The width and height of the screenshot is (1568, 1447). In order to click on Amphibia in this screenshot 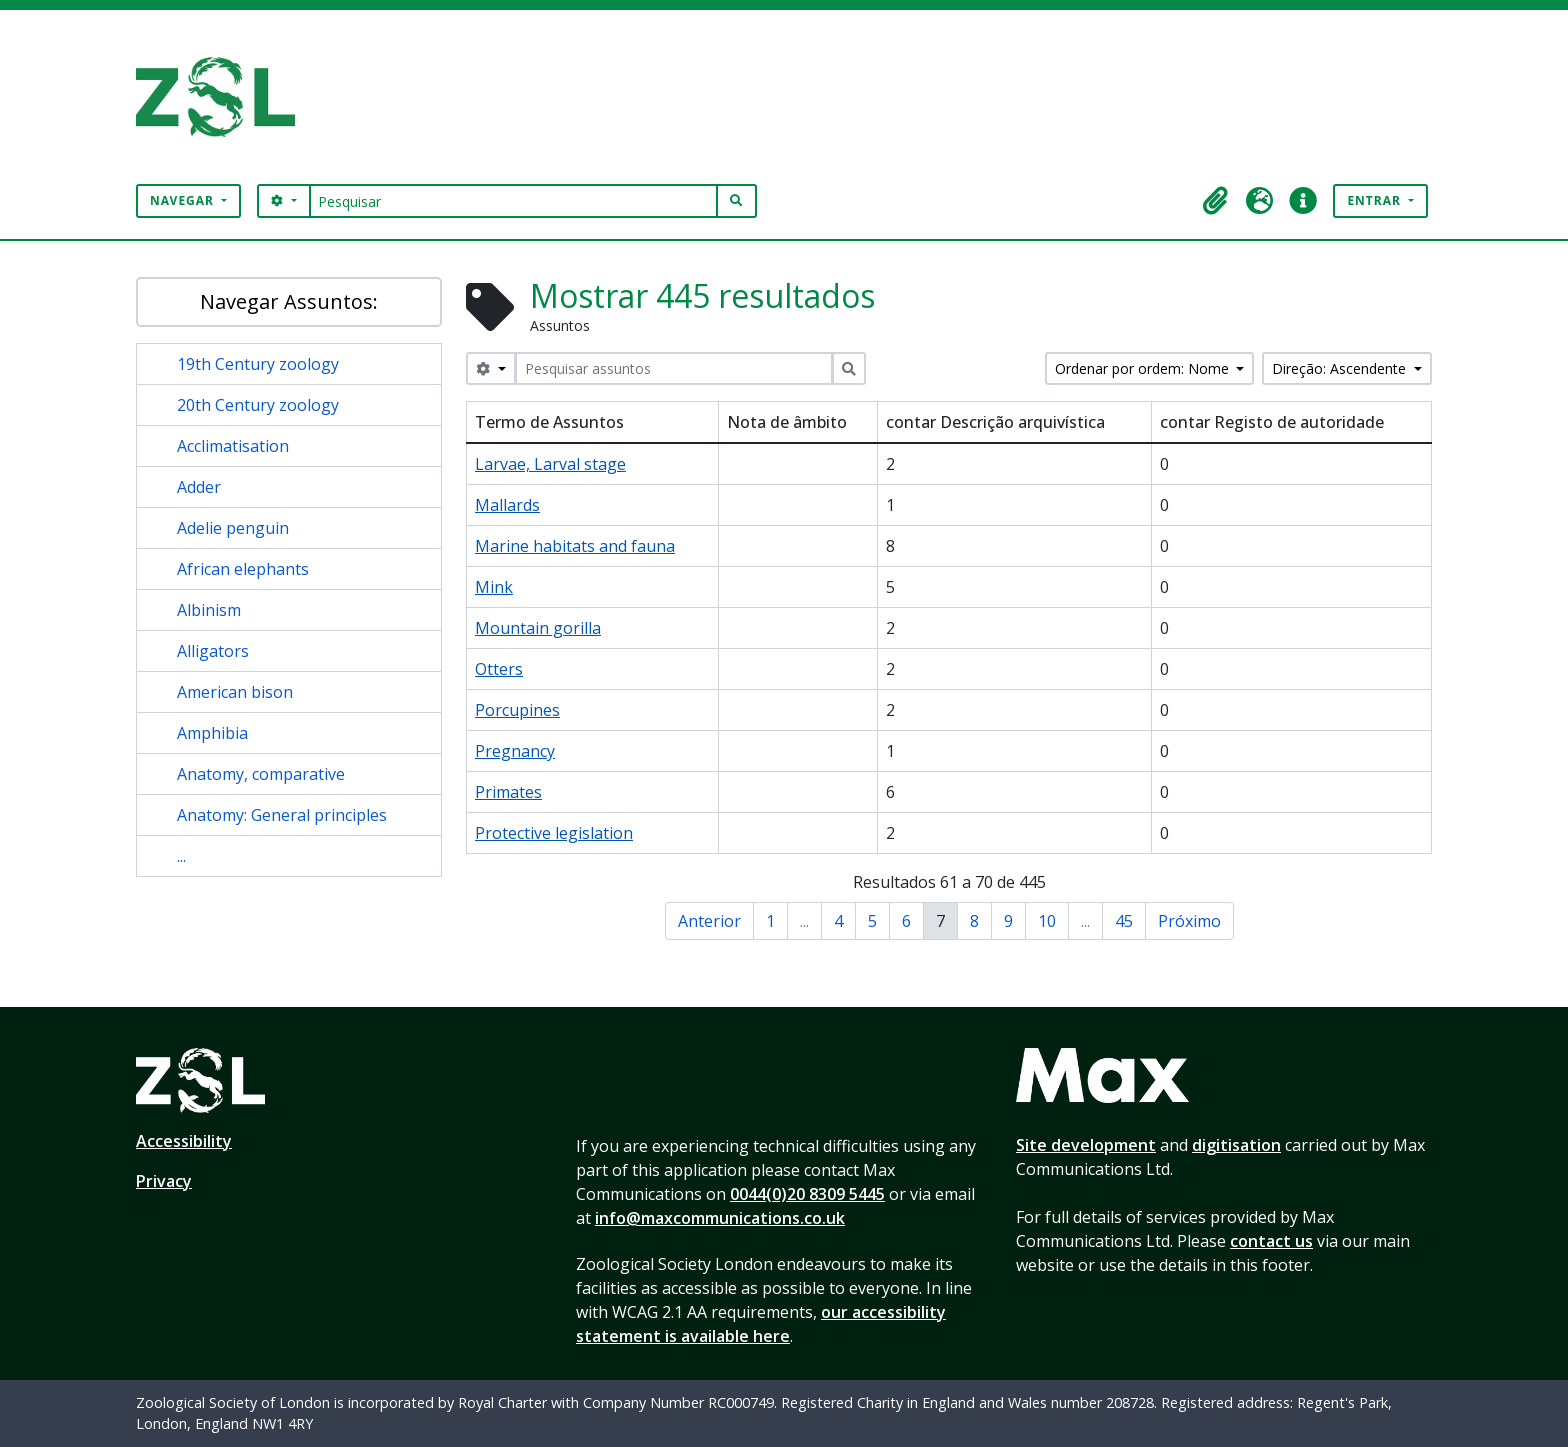, I will do `click(212, 733)`.